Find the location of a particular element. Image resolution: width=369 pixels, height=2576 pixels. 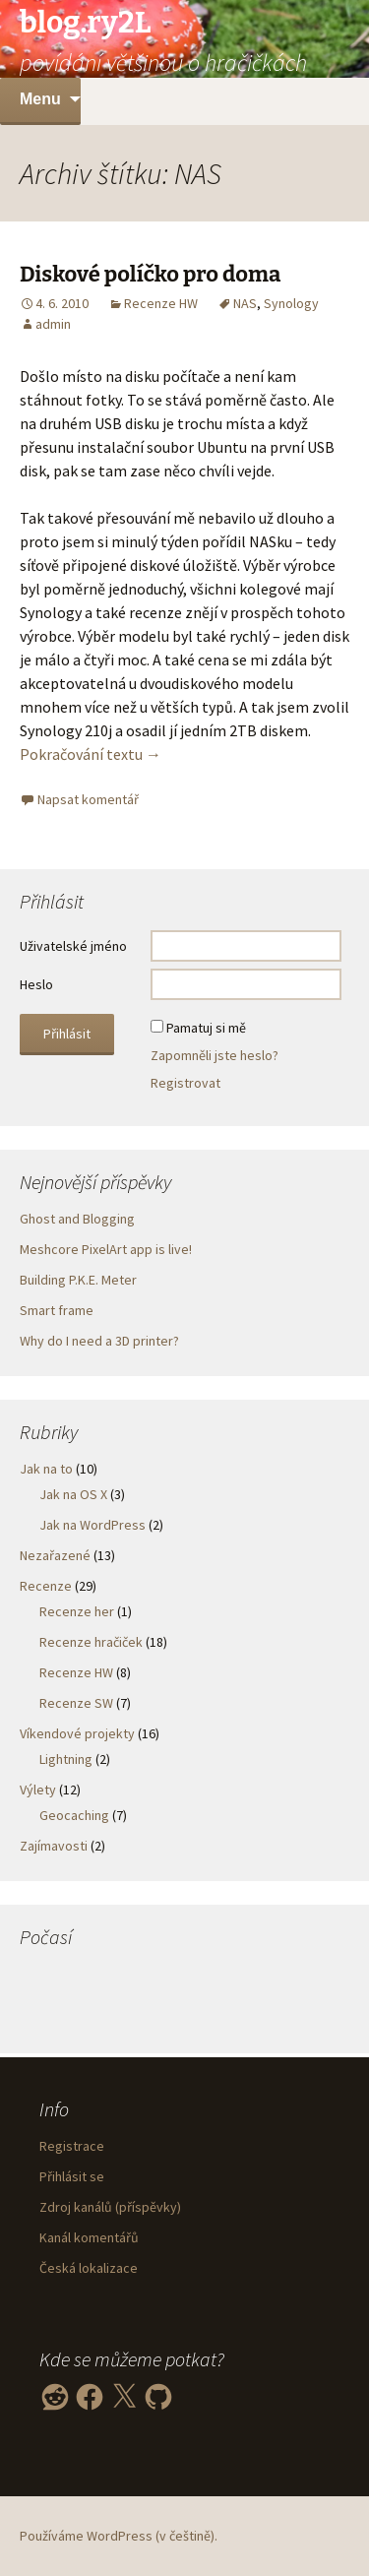

Používáme WordPress (v češtině). is located at coordinates (118, 2536).